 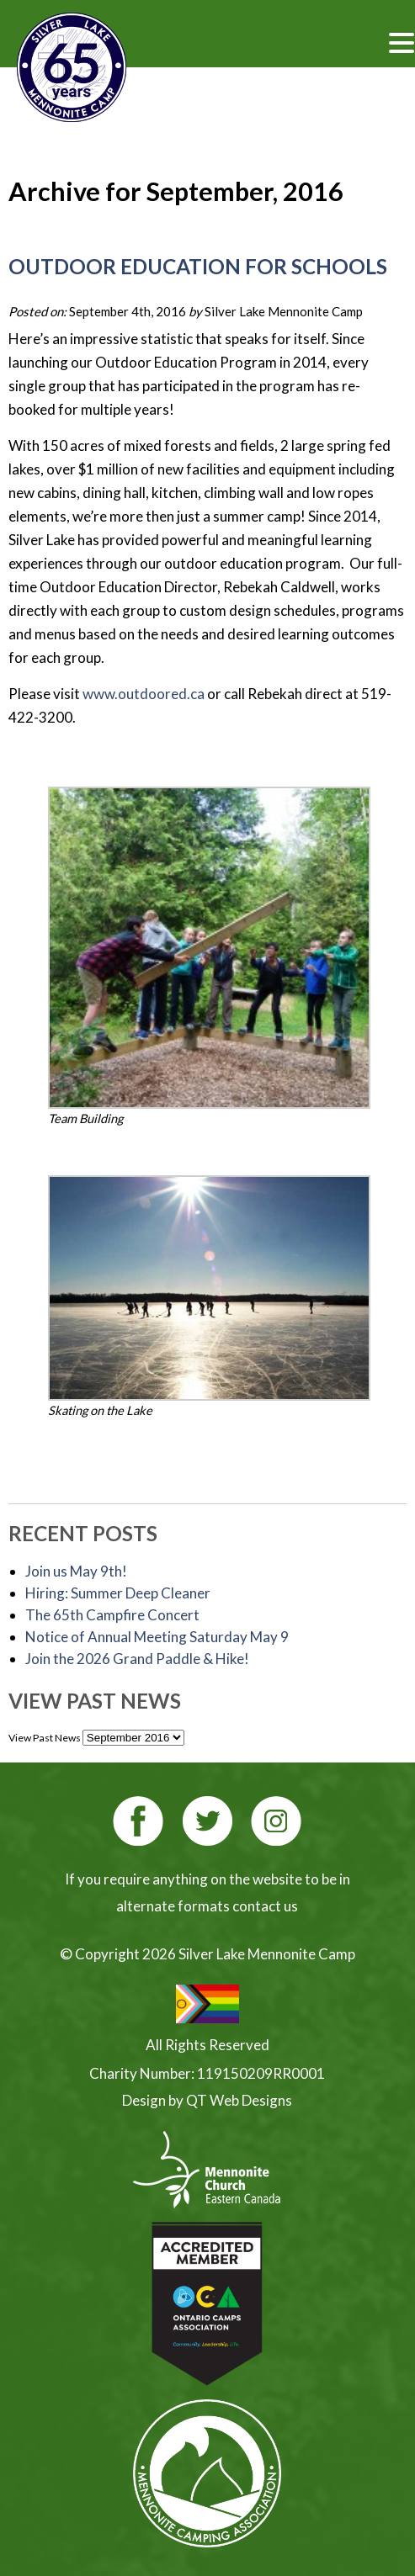 What do you see at coordinates (197, 266) in the screenshot?
I see `Outdoor Education for Schools` at bounding box center [197, 266].